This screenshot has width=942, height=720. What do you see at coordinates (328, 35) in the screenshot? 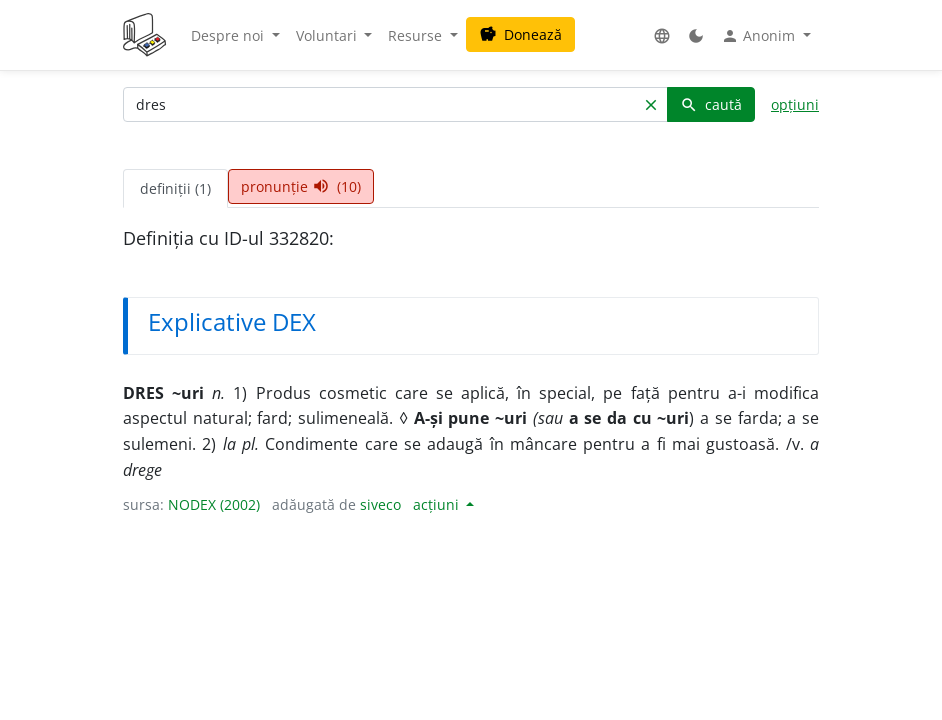
I see `Voluntari [button]` at bounding box center [328, 35].